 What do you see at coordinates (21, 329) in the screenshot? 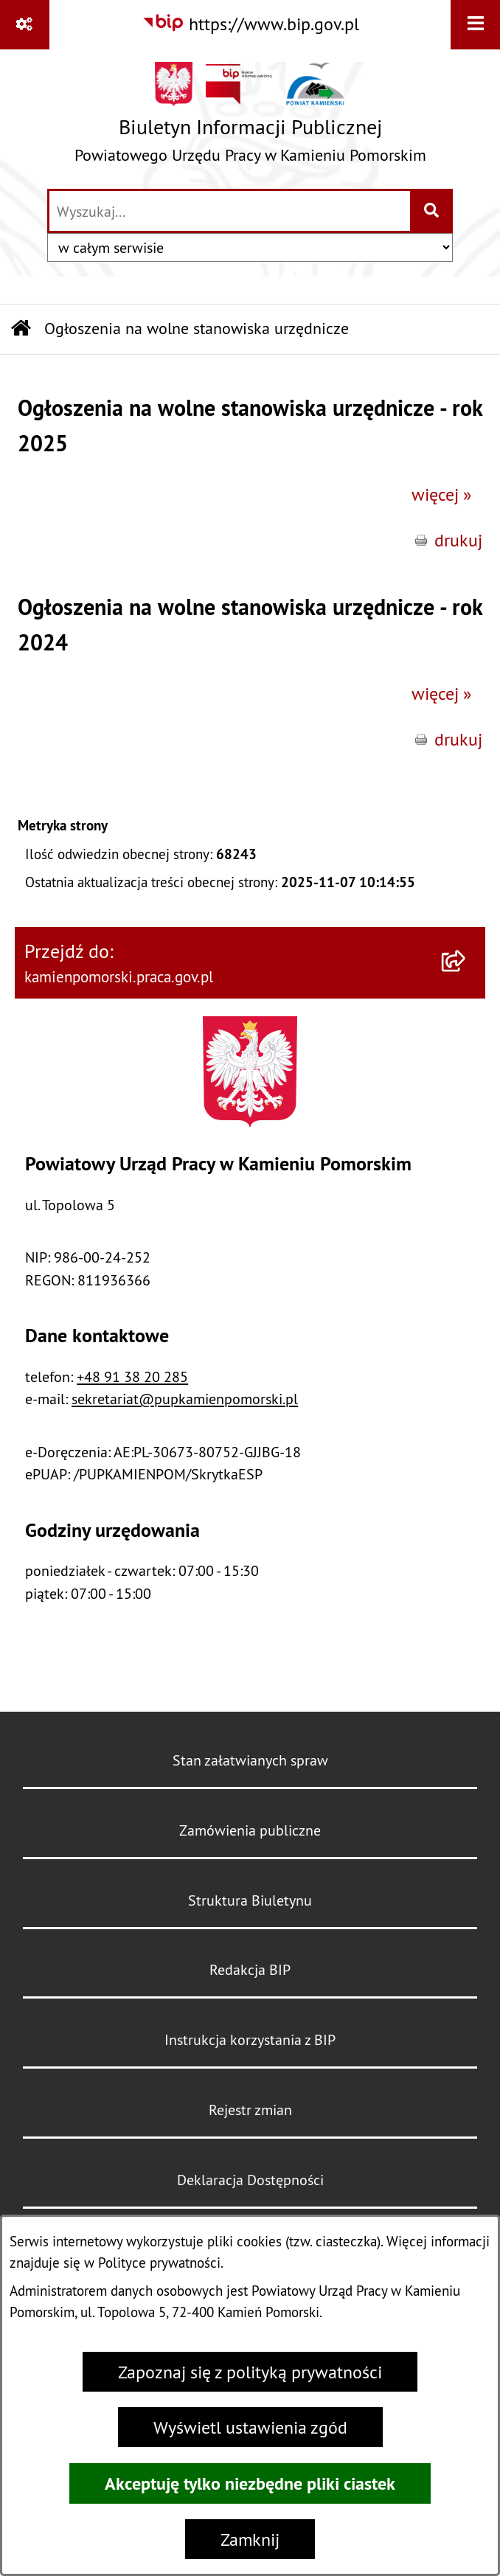
I see `[Przejdź do: Strona główna Biuletynu Informacji Publicznej]` at bounding box center [21, 329].